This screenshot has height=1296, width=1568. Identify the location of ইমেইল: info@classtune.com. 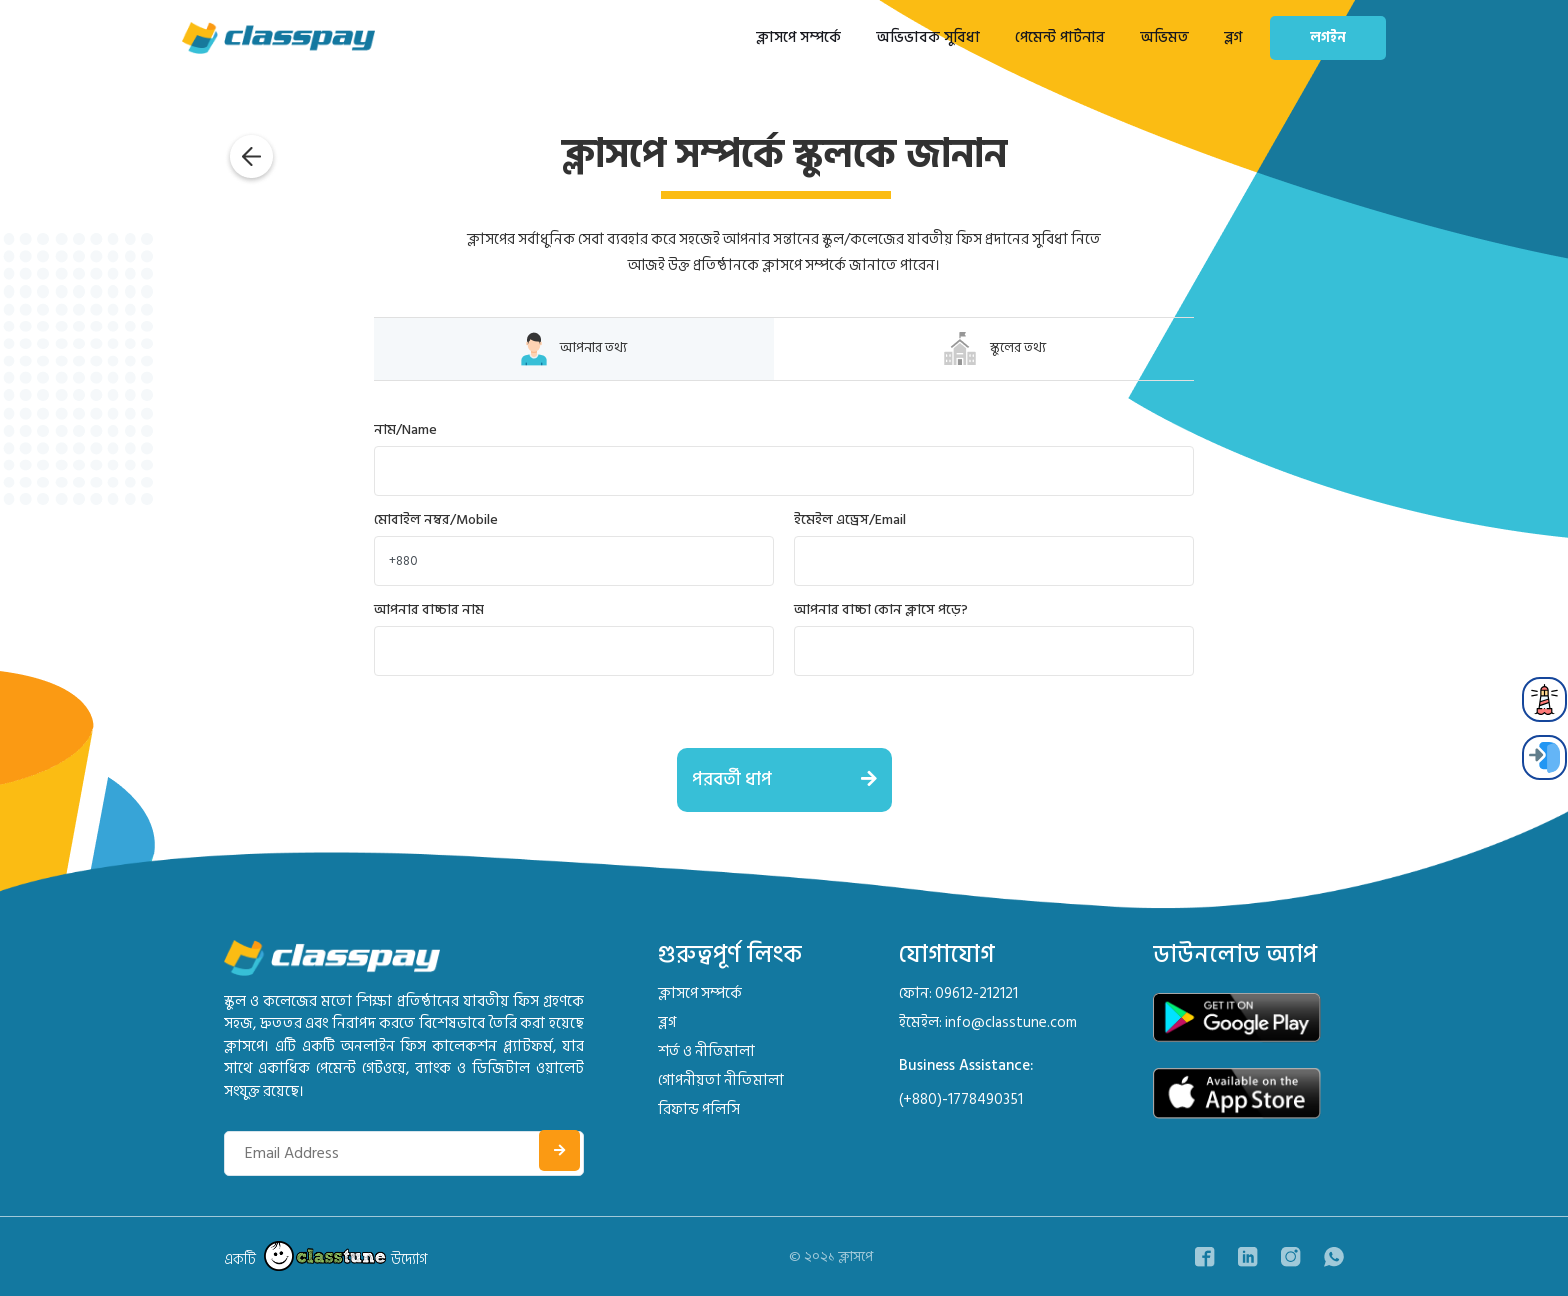
(988, 1022).